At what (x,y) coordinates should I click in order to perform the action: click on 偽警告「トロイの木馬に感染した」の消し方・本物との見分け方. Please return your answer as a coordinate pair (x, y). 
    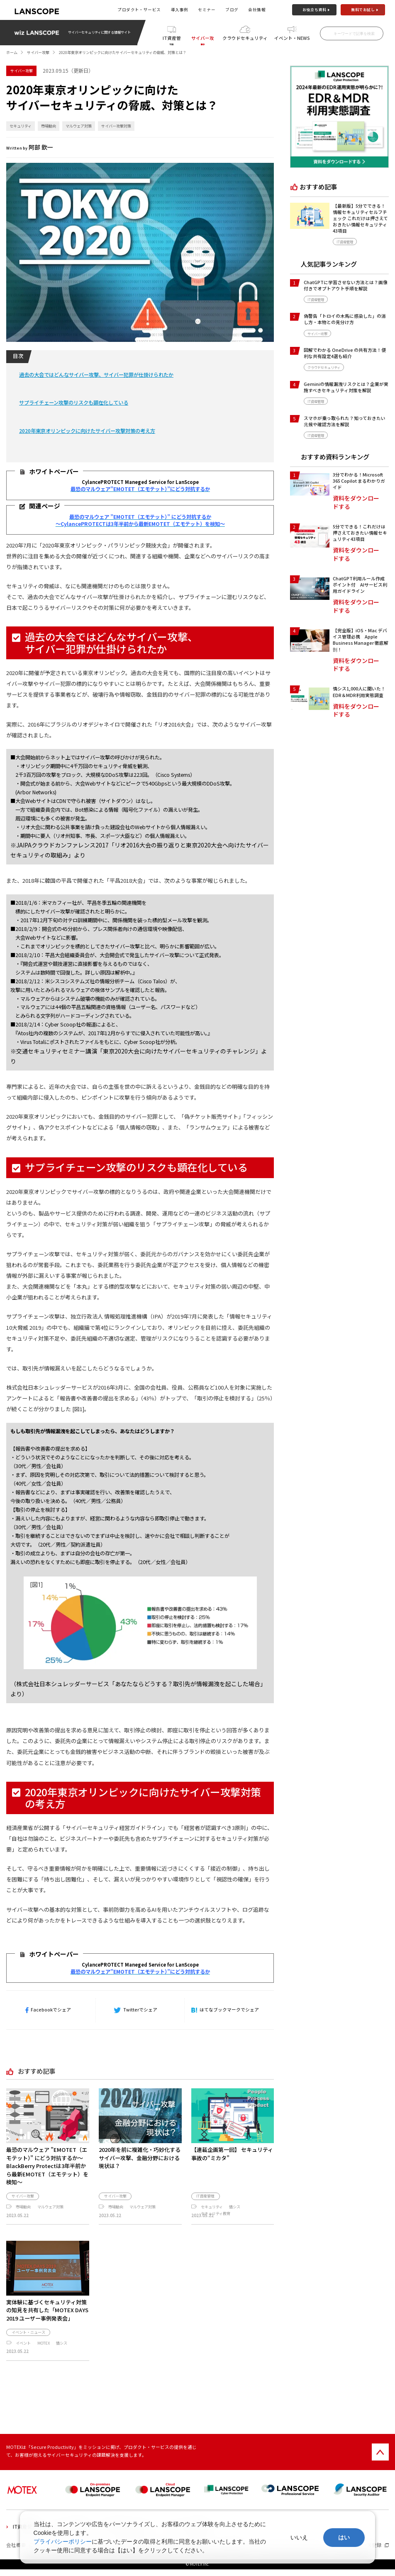
    Looking at the image, I should click on (345, 319).